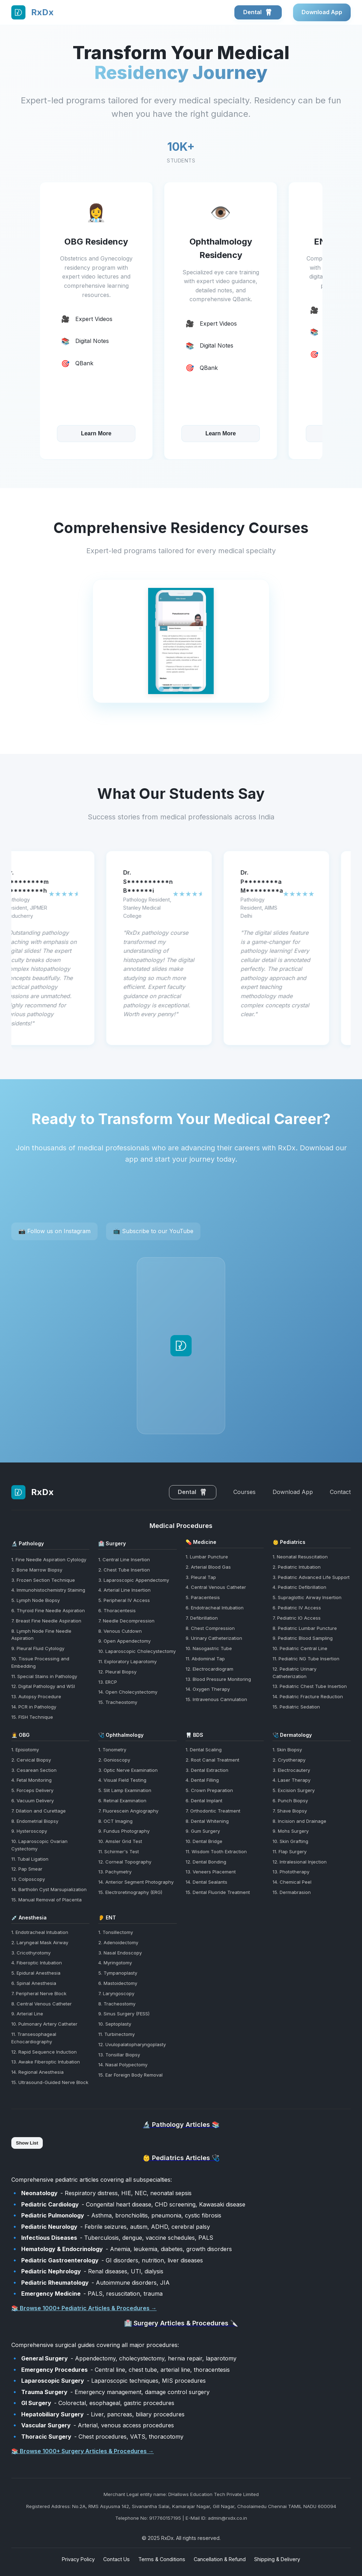  What do you see at coordinates (297, 1567) in the screenshot?
I see `2. Pediatric Intubation` at bounding box center [297, 1567].